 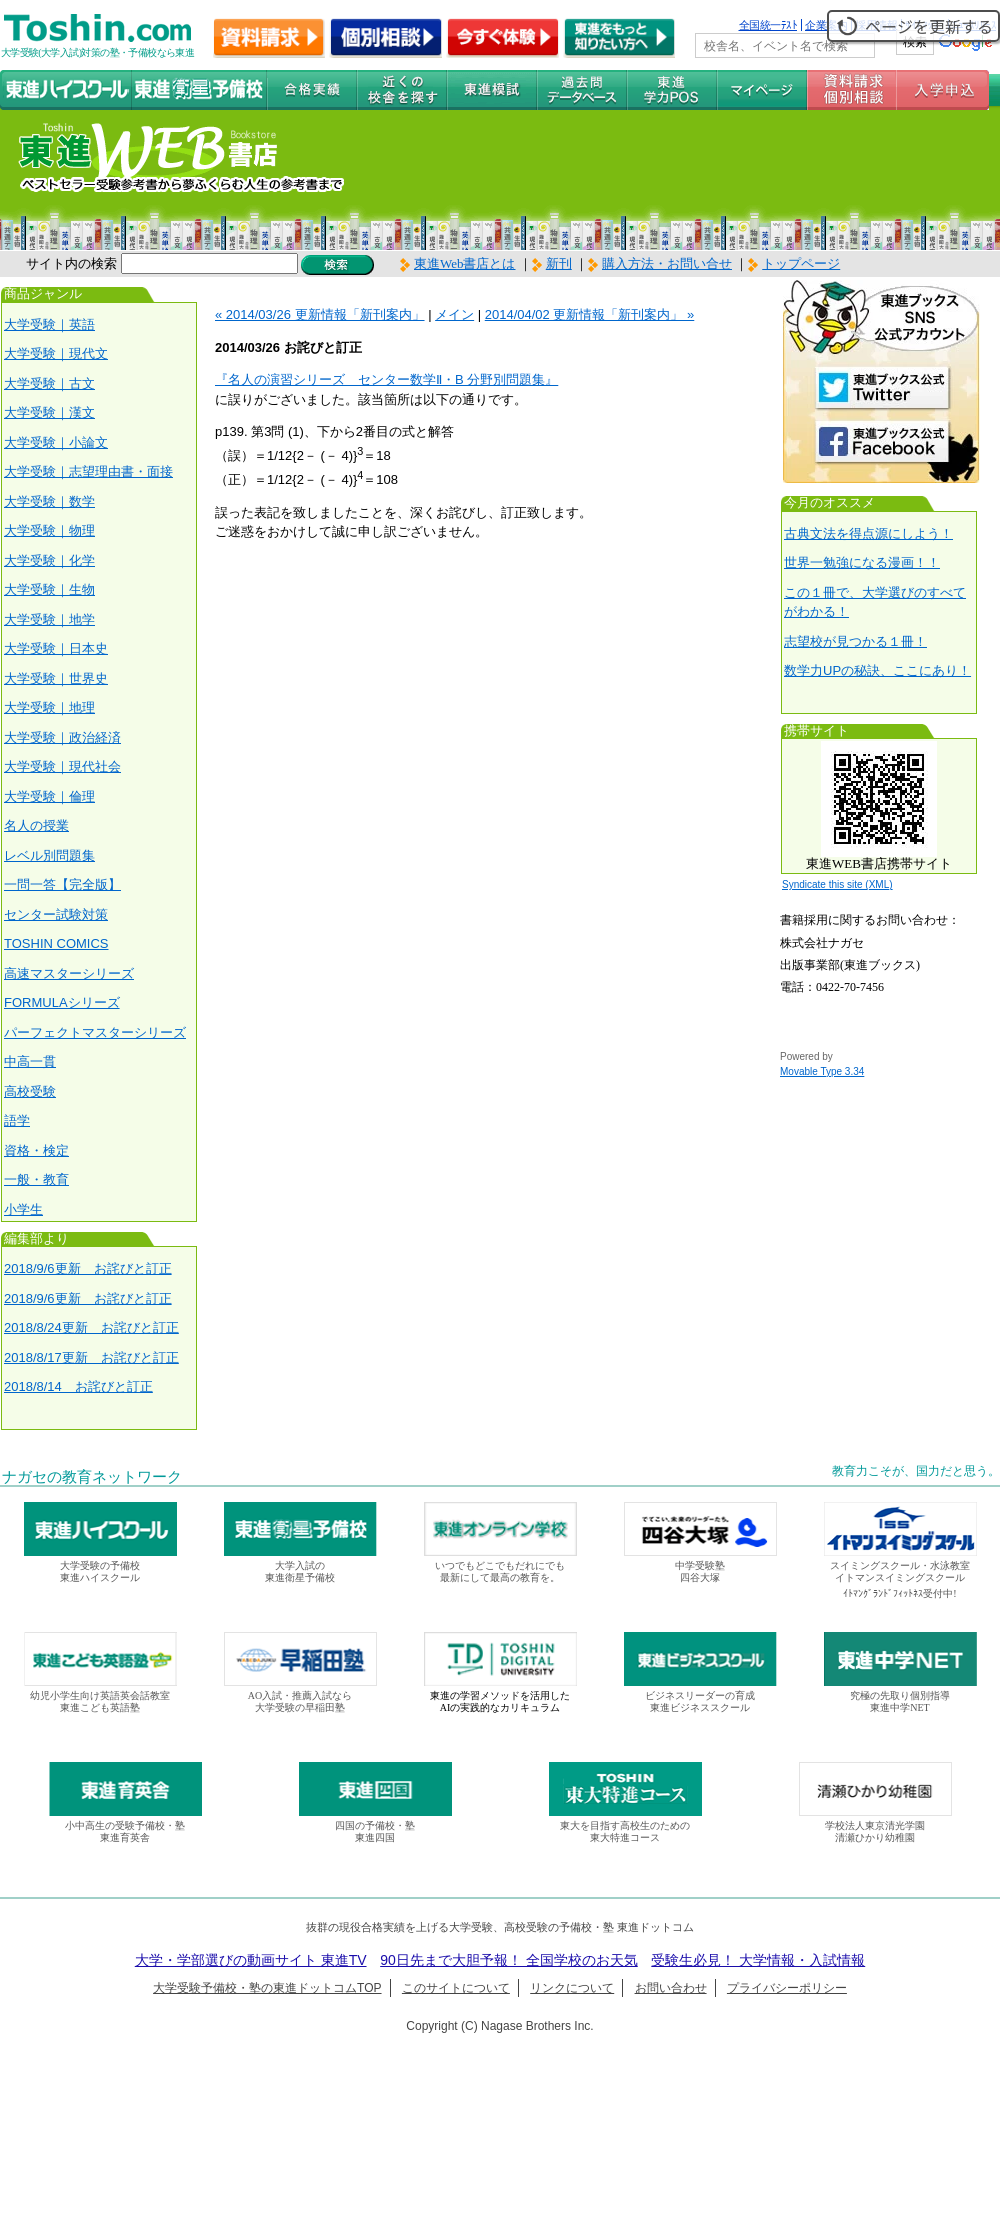 What do you see at coordinates (458, 263) in the screenshot?
I see `東進Web書店とは` at bounding box center [458, 263].